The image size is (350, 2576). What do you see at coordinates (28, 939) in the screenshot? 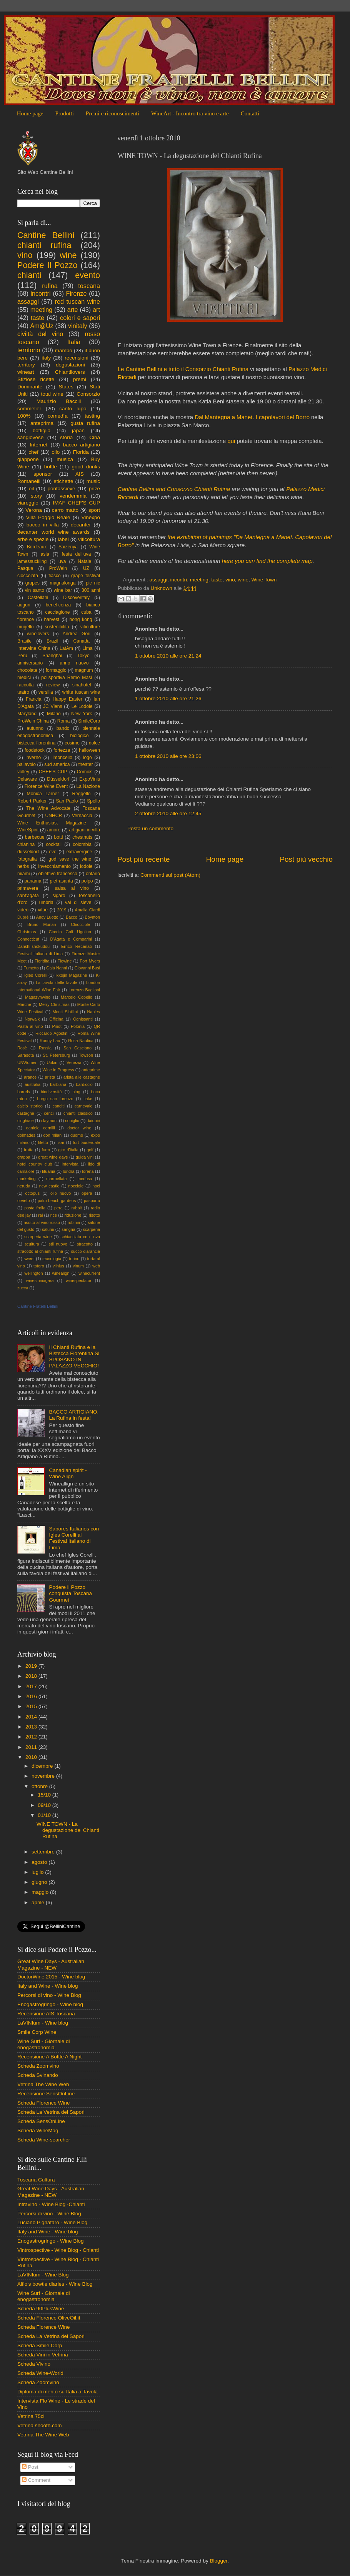
I see `Connecticut` at bounding box center [28, 939].